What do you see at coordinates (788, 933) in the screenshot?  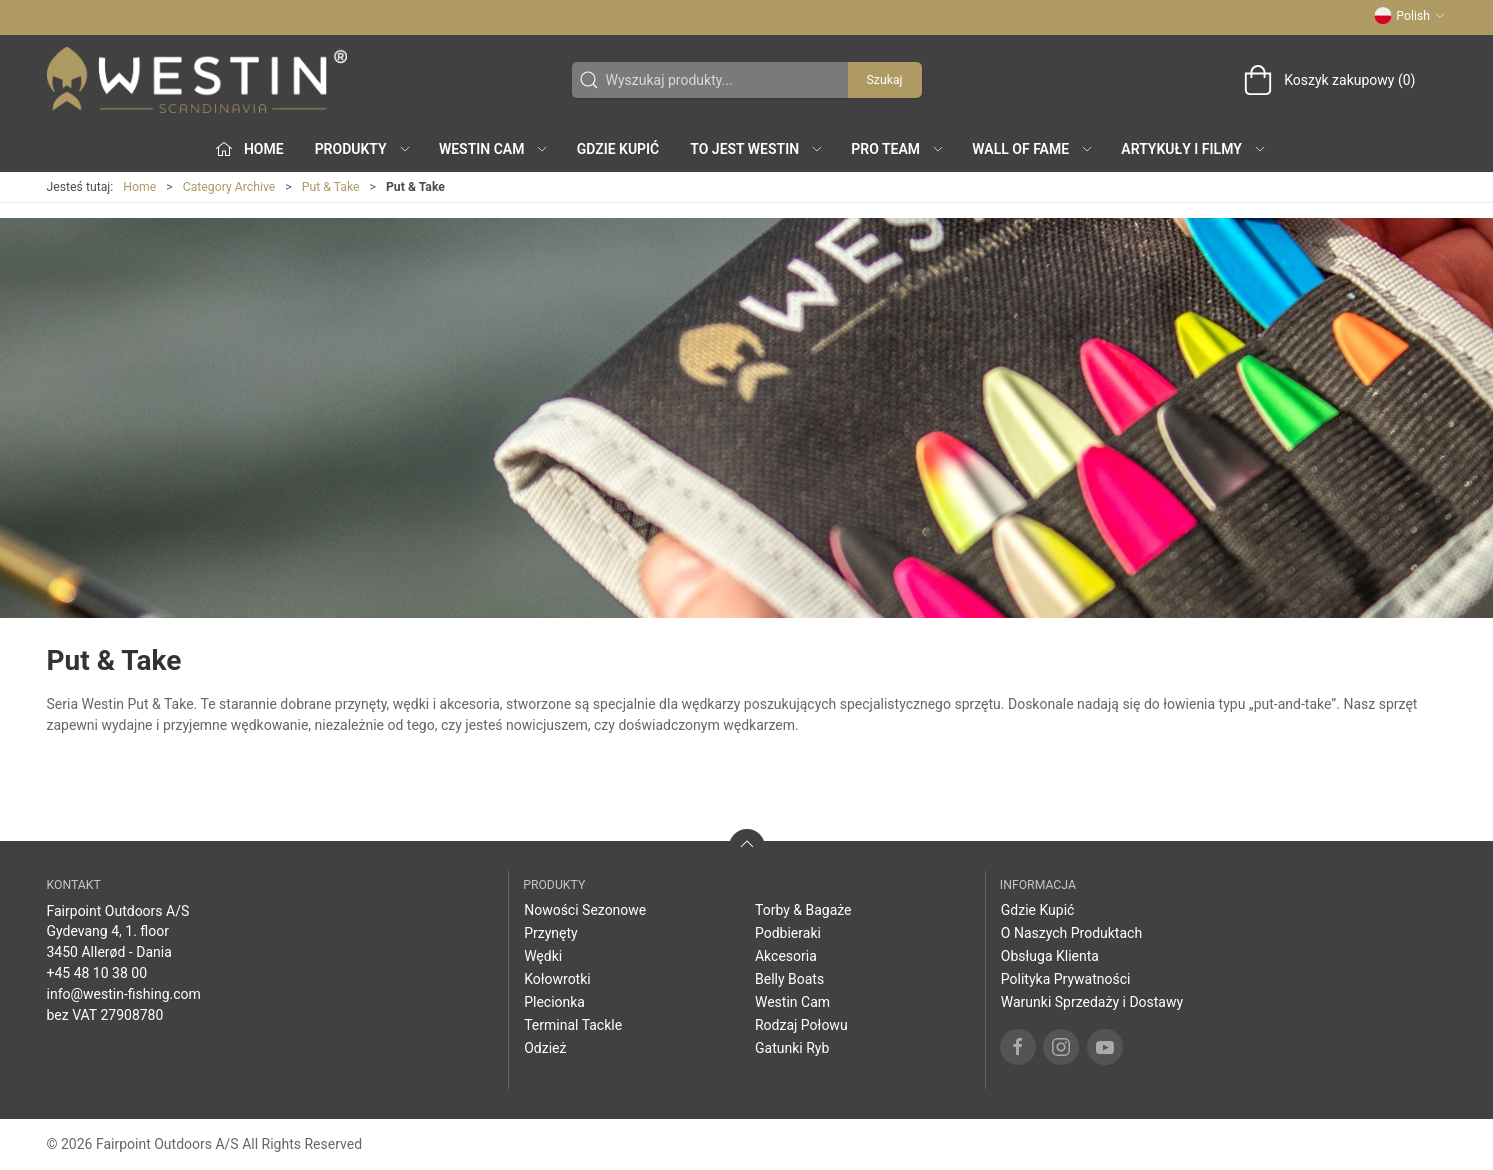 I see `Podbieraki` at bounding box center [788, 933].